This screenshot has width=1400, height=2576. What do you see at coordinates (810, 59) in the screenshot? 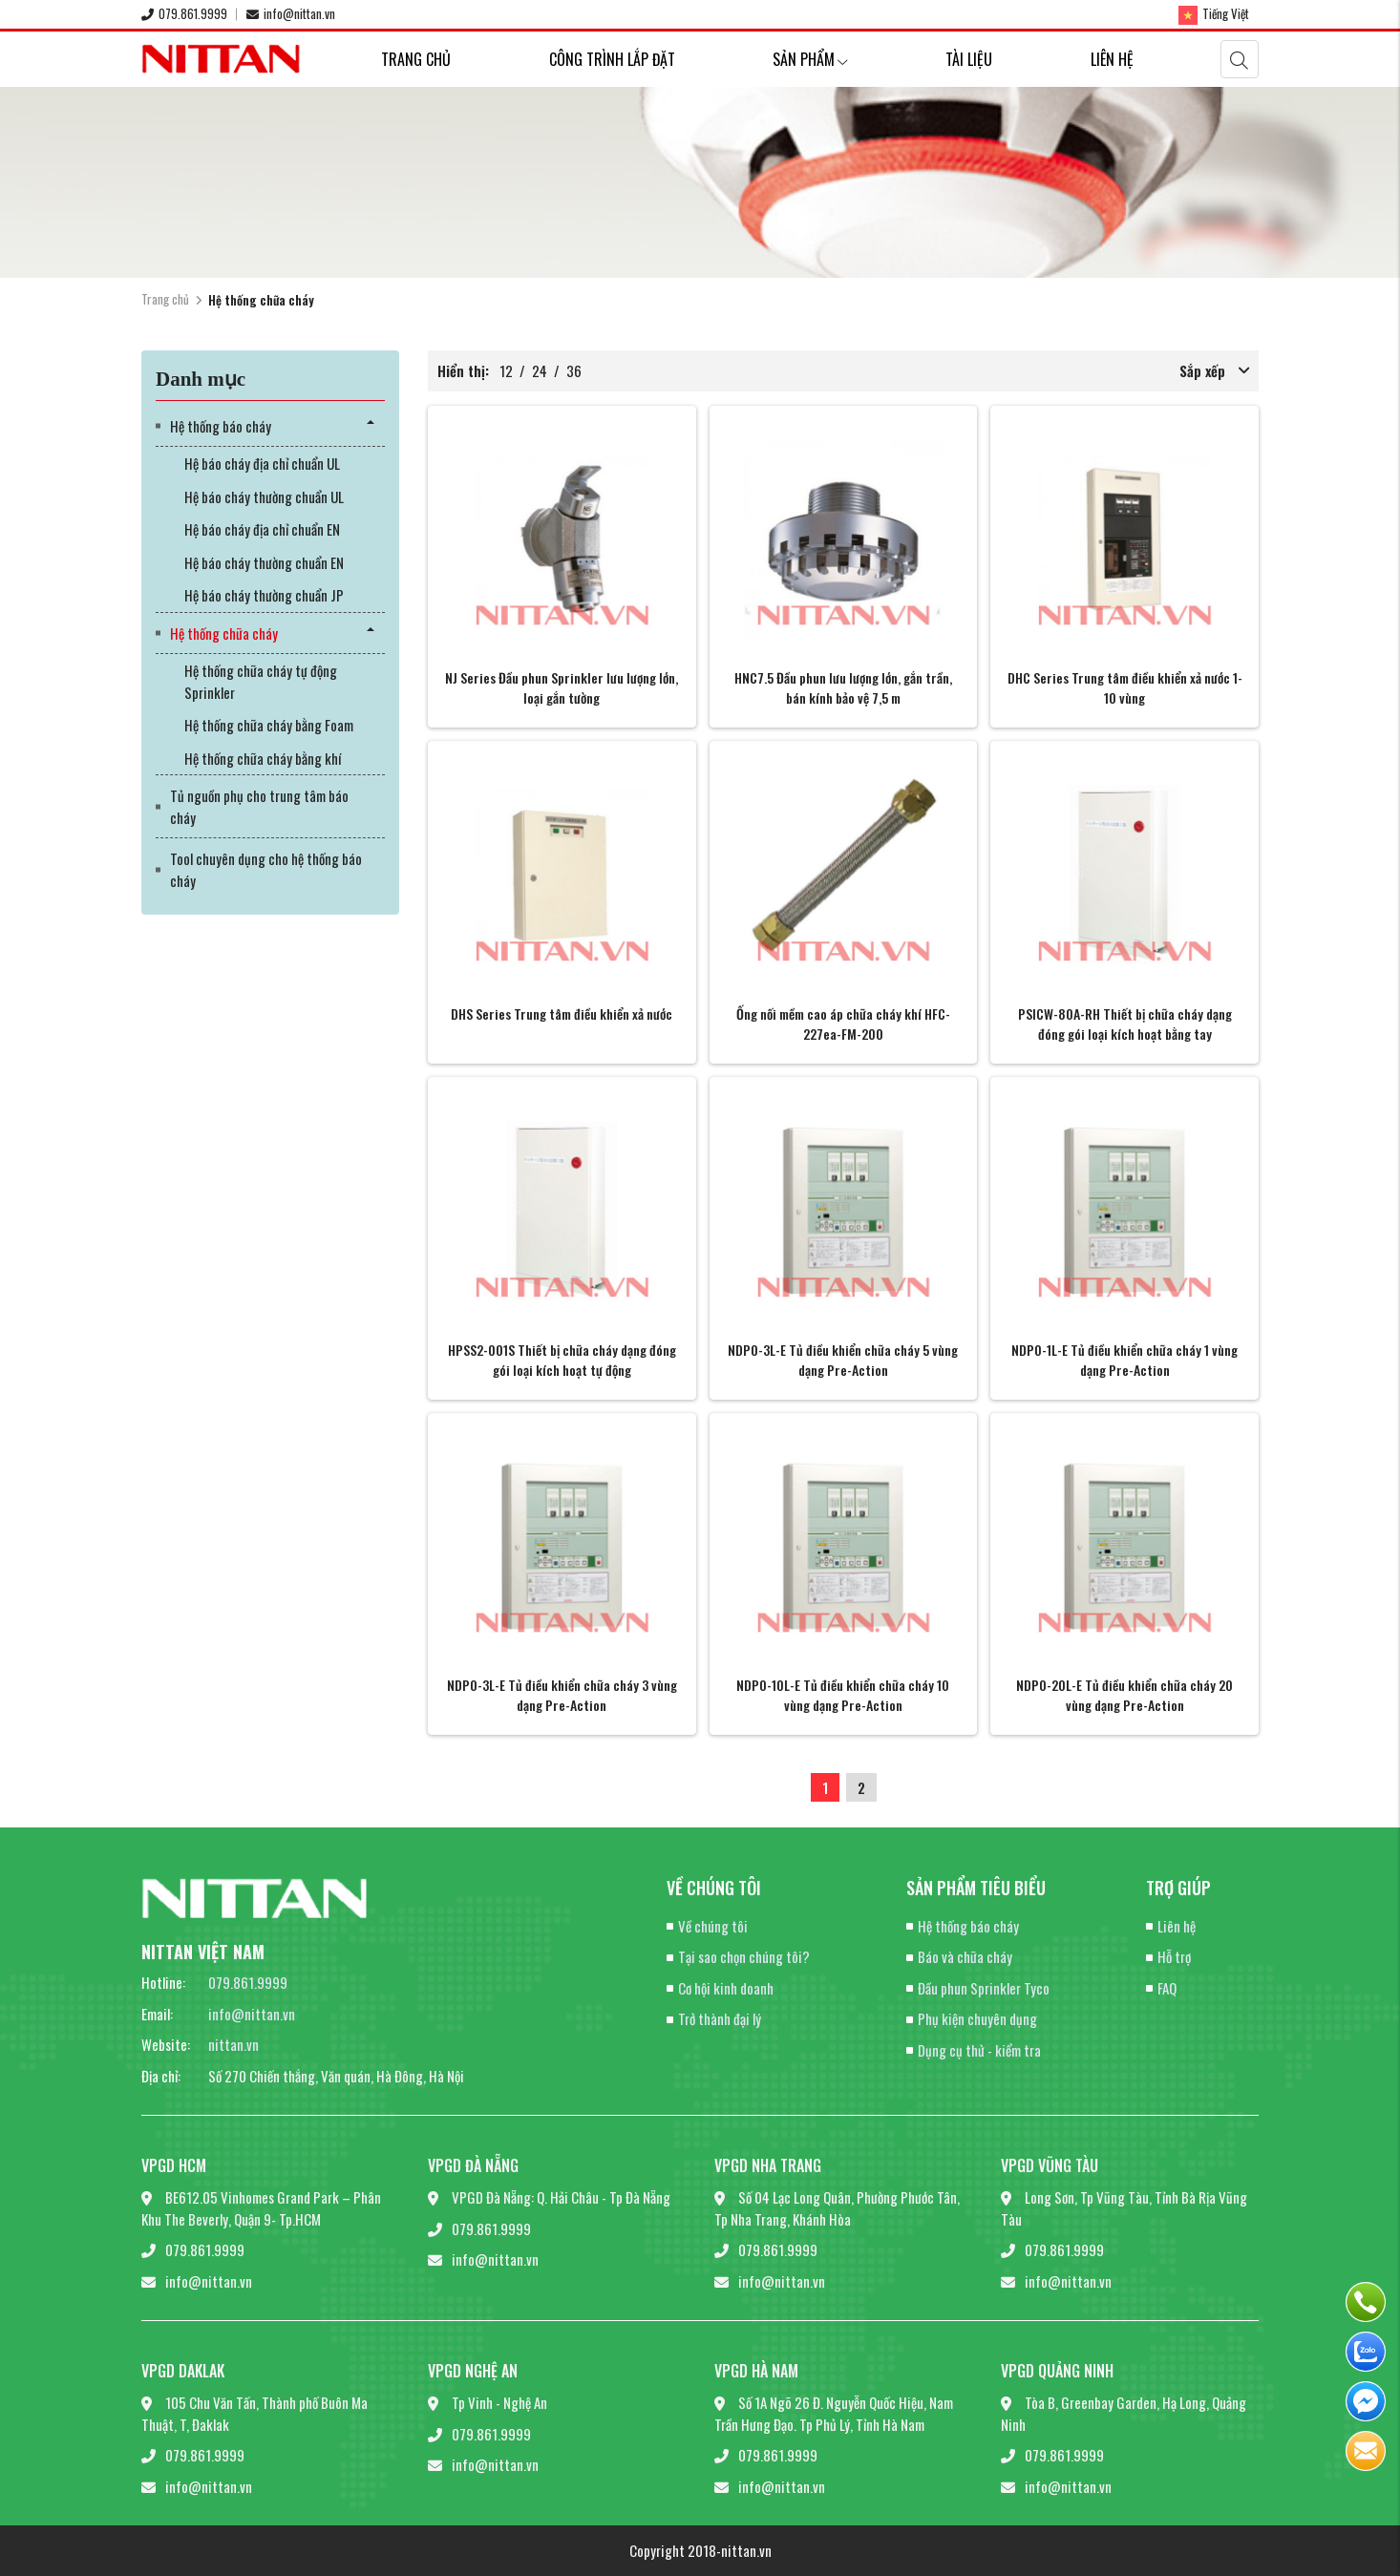
I see `Sản phẩm` at bounding box center [810, 59].